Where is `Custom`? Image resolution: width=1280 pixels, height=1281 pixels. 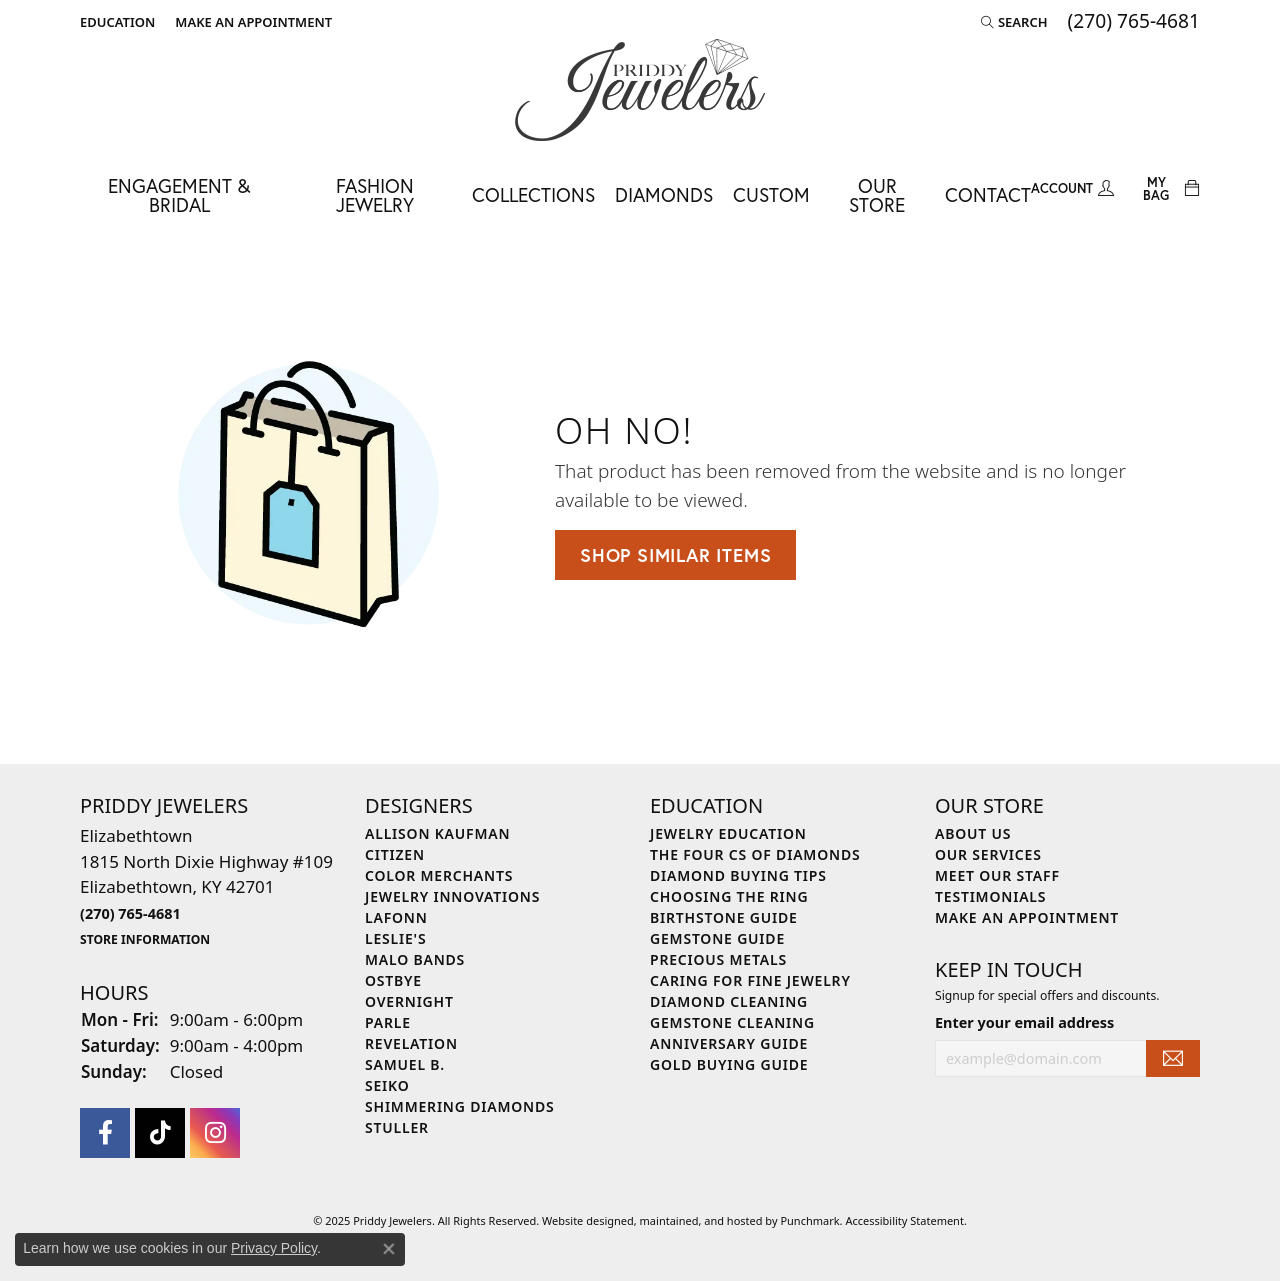
Custom is located at coordinates (771, 194).